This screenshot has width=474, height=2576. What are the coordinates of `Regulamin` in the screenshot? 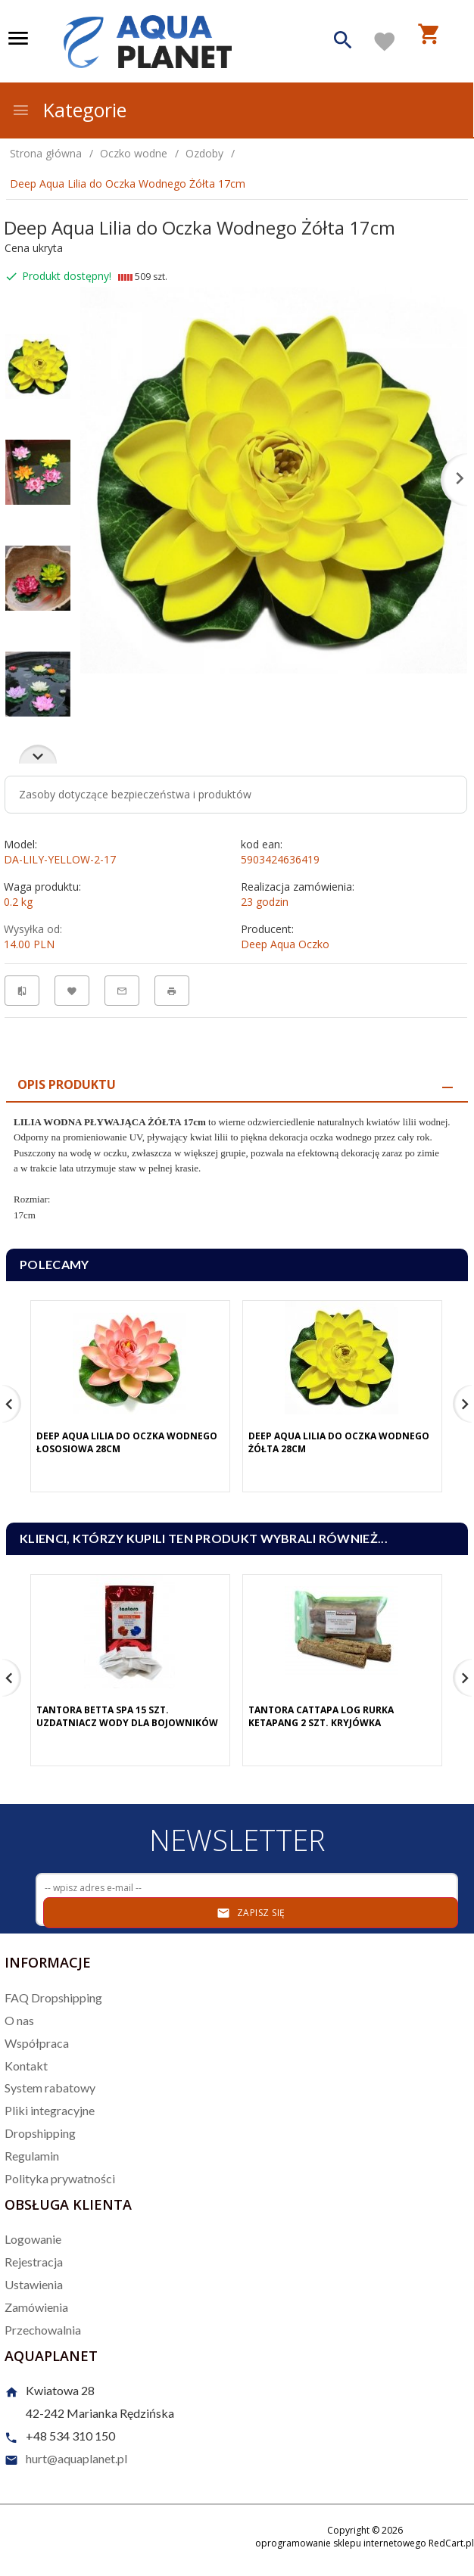 It's located at (32, 2155).